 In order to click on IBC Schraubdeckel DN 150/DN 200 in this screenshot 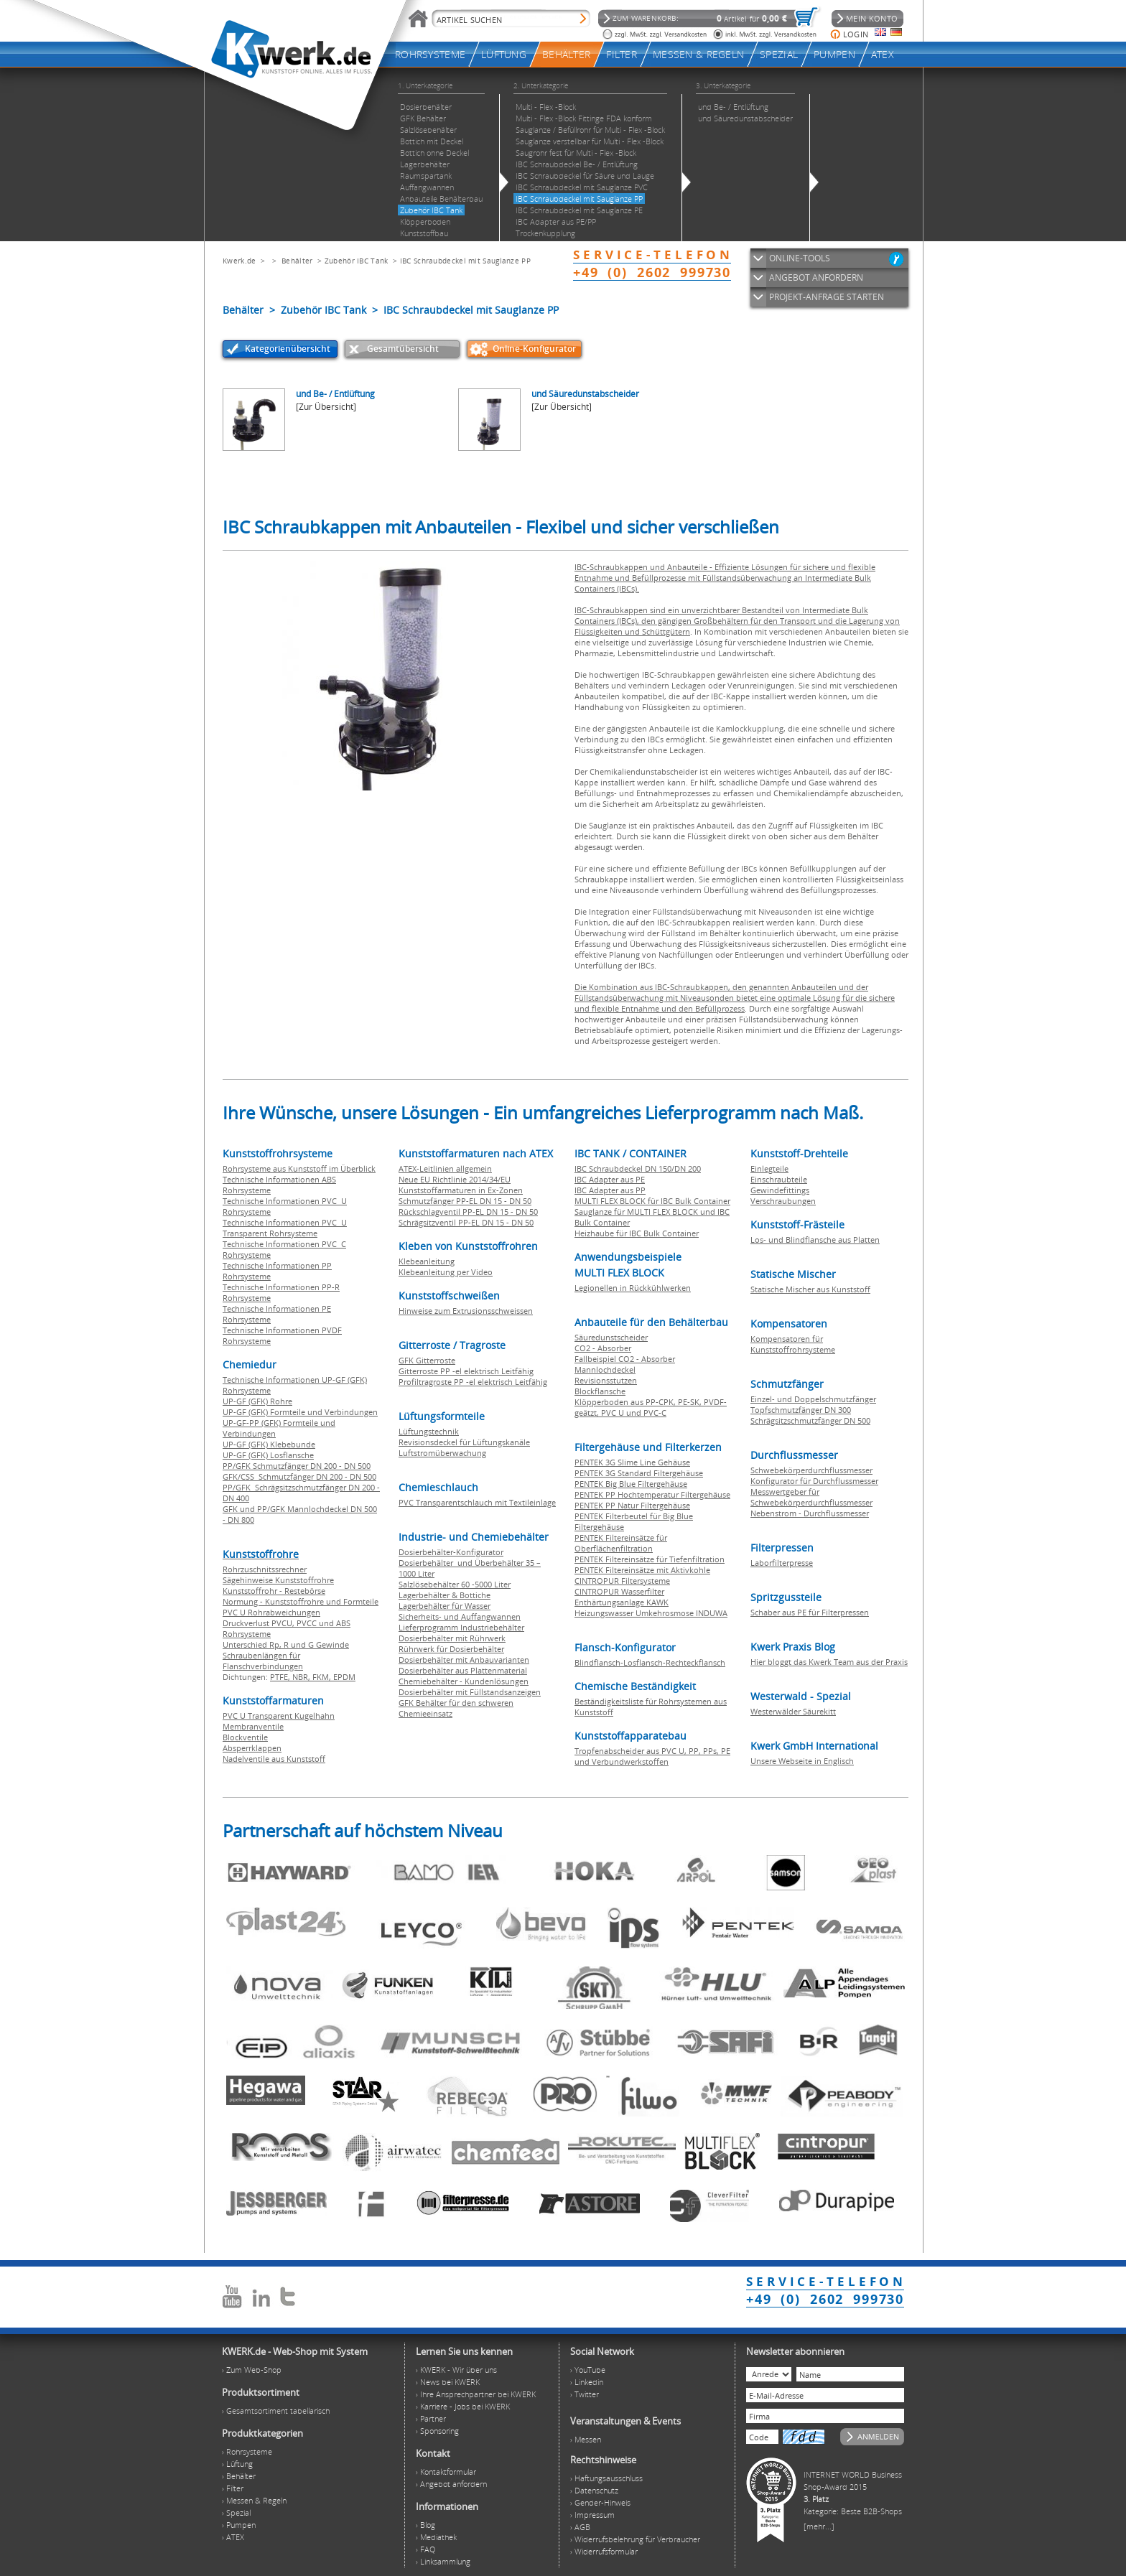, I will do `click(637, 1168)`.